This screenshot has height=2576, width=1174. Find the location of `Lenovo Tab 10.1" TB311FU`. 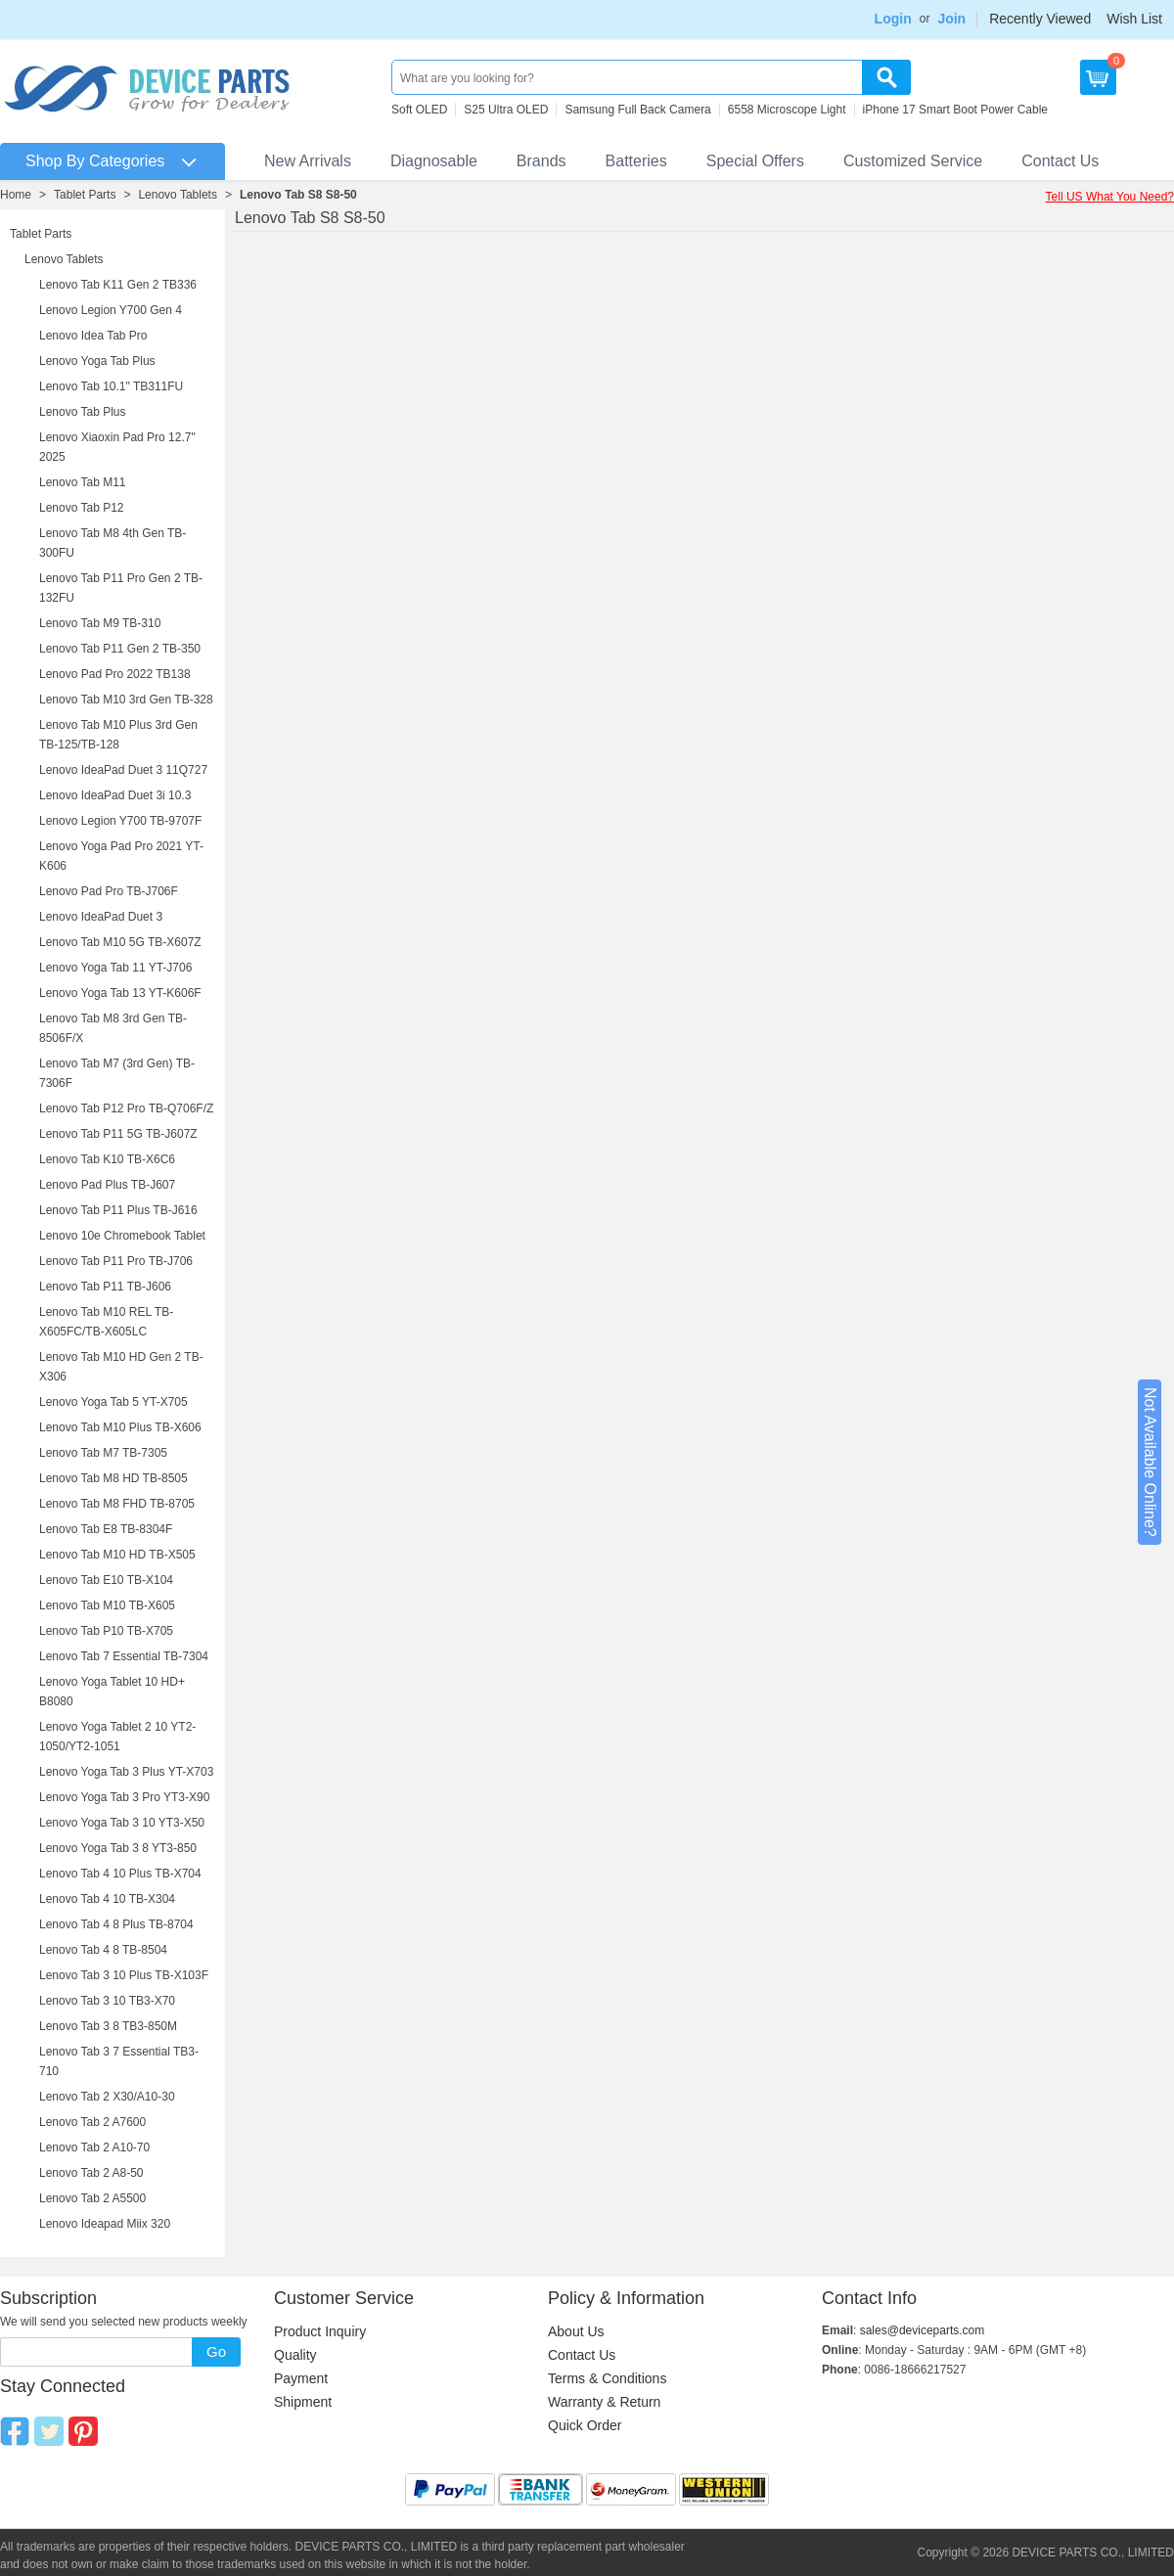

Lenovo Tab 10.1" TB311FU is located at coordinates (111, 386).